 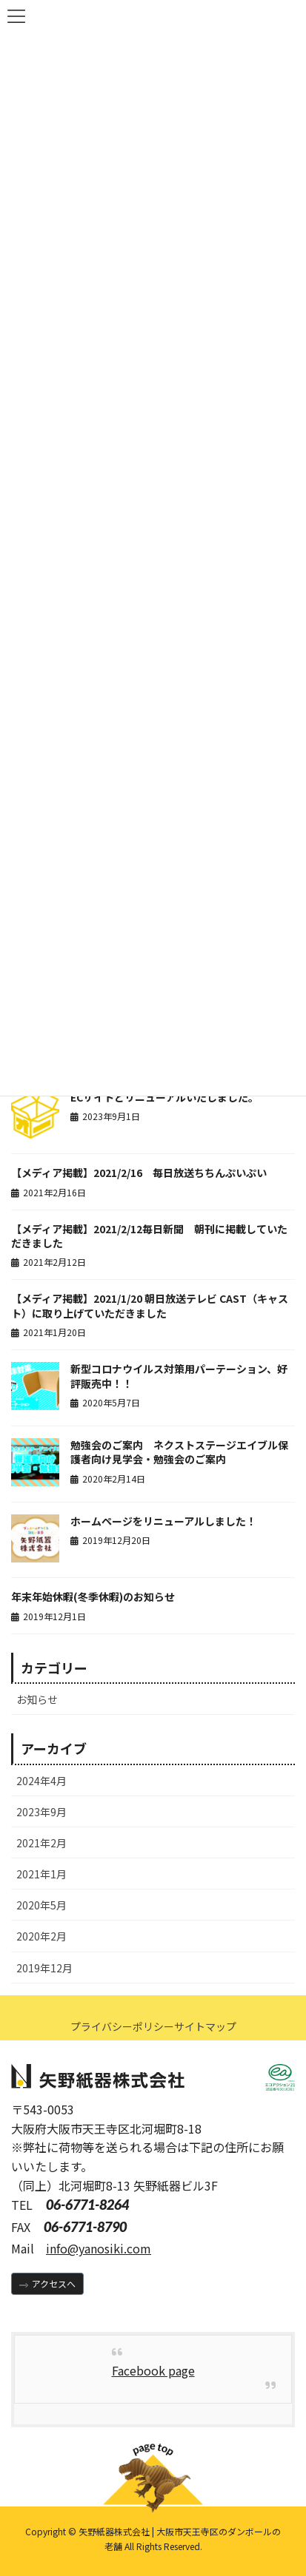 I want to click on 2021年2月, so click(x=41, y=1842).